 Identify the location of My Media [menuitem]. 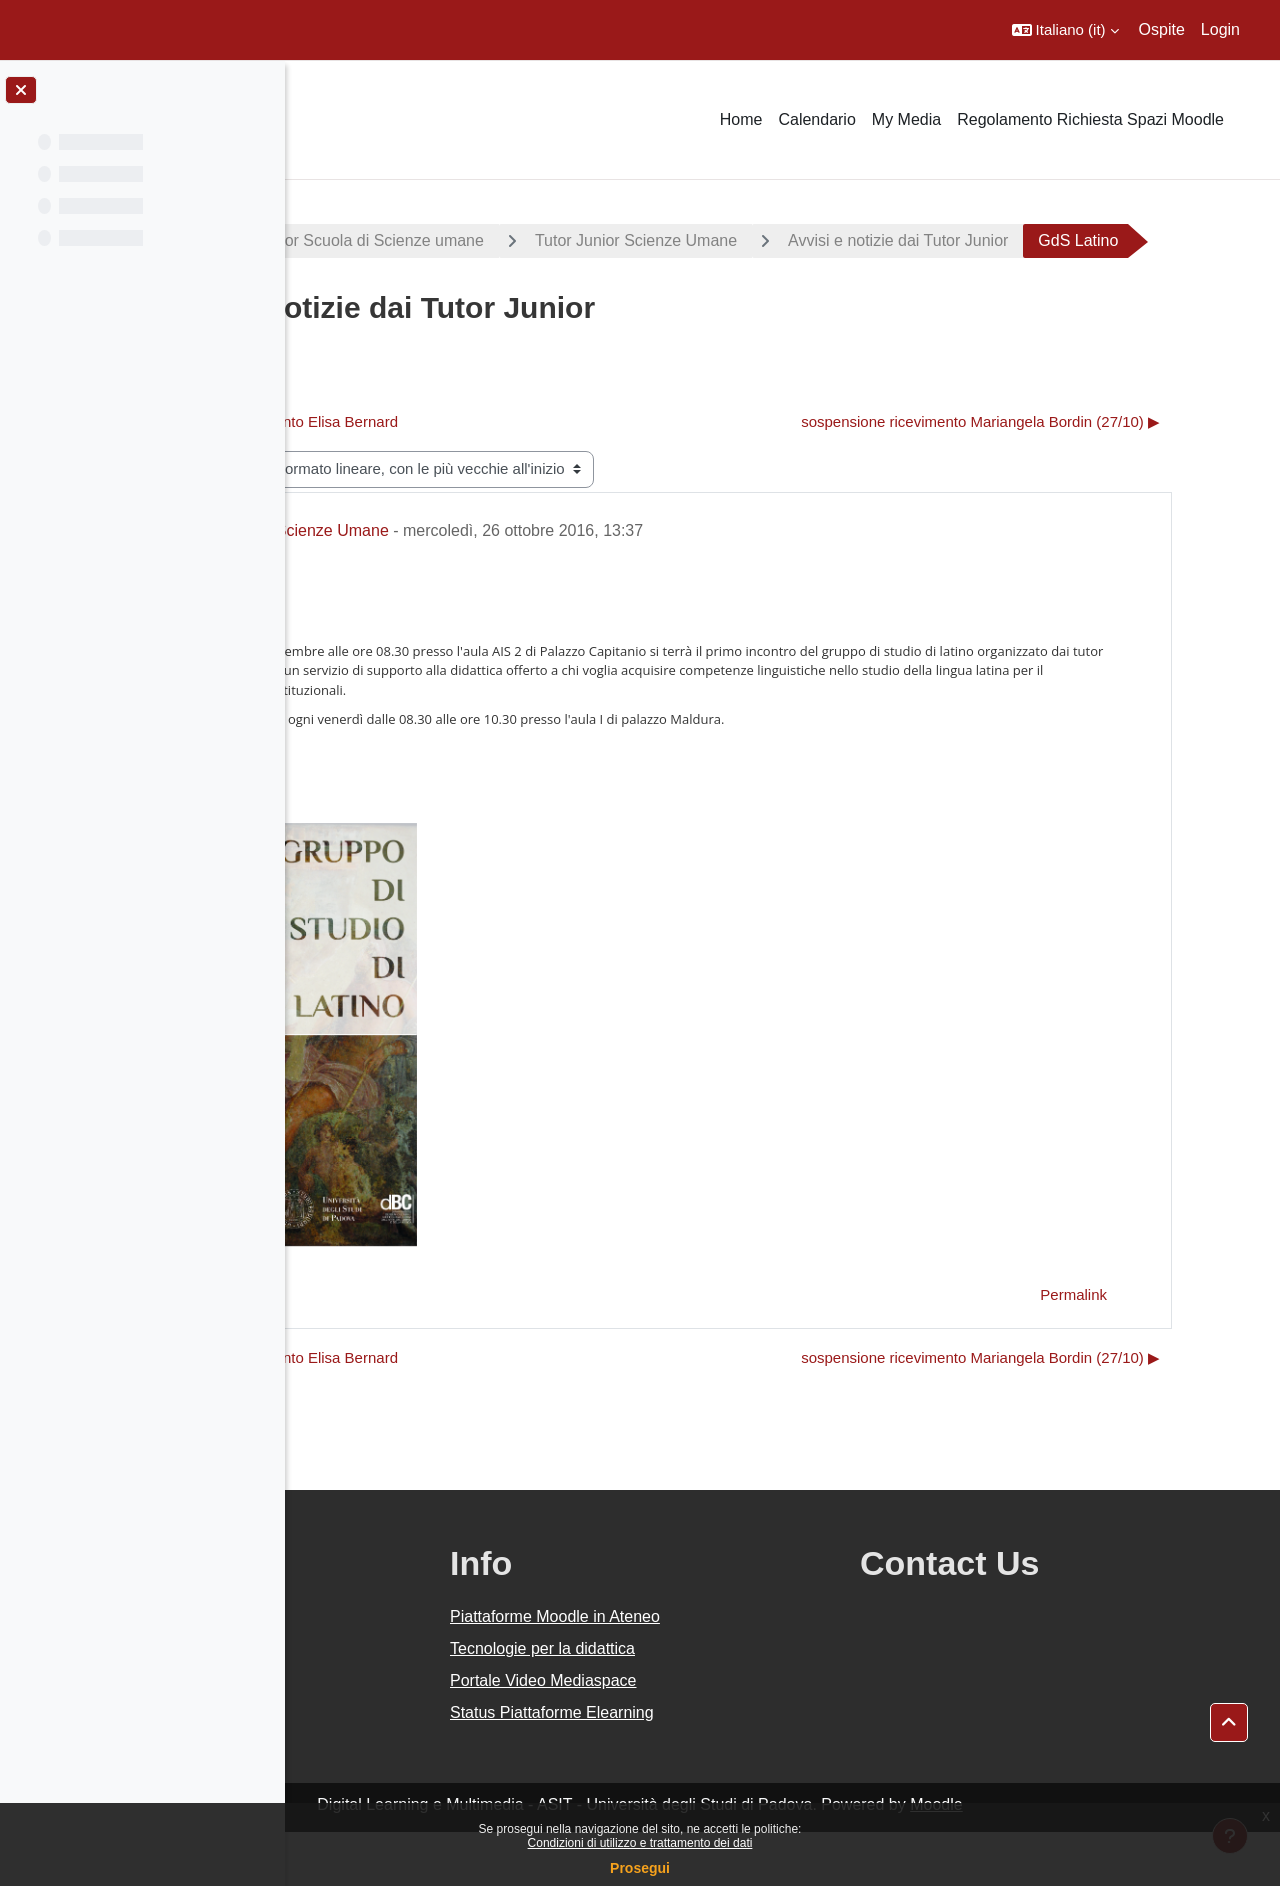
(906, 119).